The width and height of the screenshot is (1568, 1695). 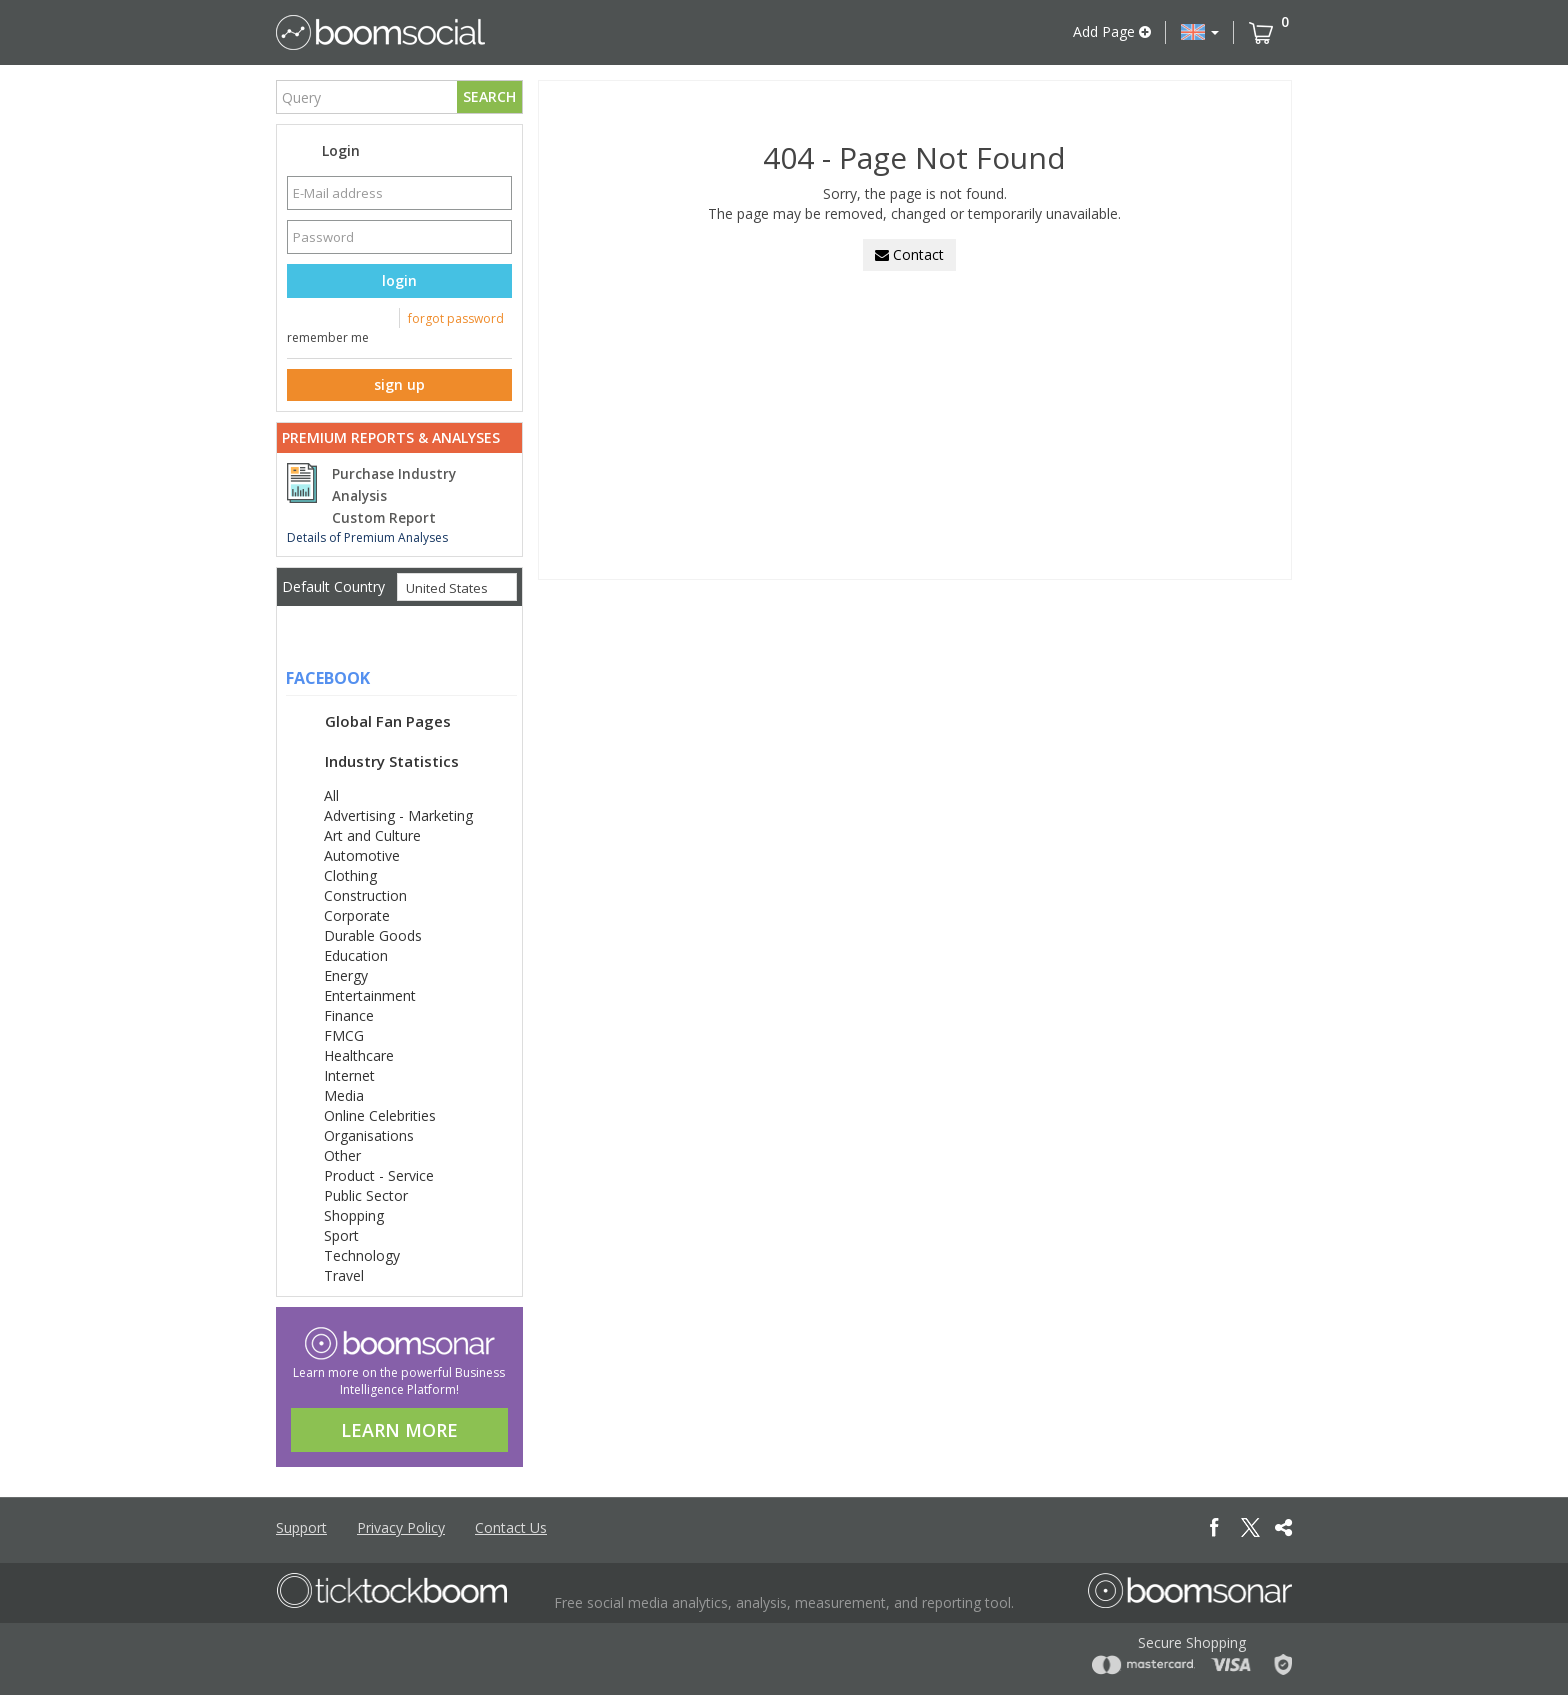 What do you see at coordinates (344, 1275) in the screenshot?
I see `Travel` at bounding box center [344, 1275].